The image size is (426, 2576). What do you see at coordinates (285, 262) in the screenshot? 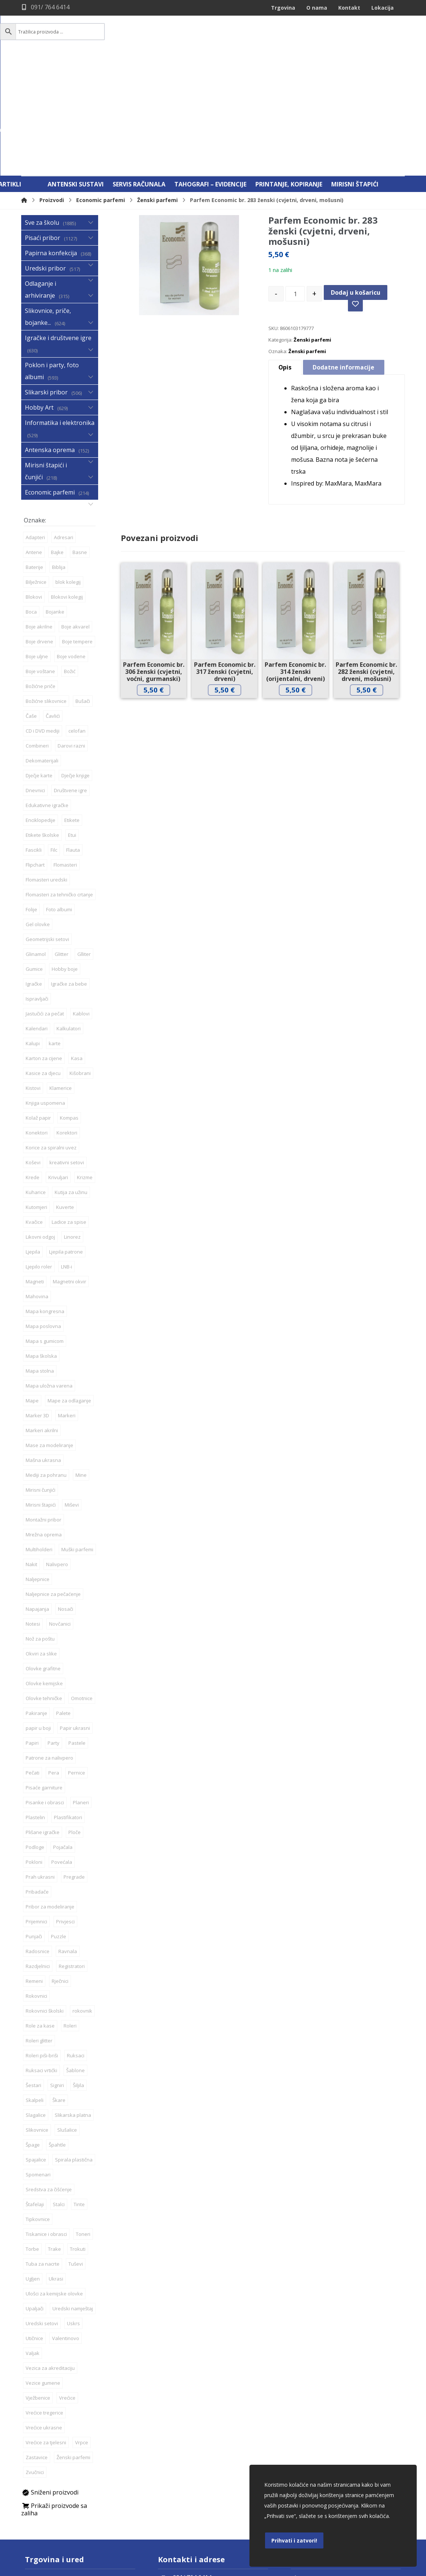
I see `Opis [tab]` at bounding box center [285, 262].